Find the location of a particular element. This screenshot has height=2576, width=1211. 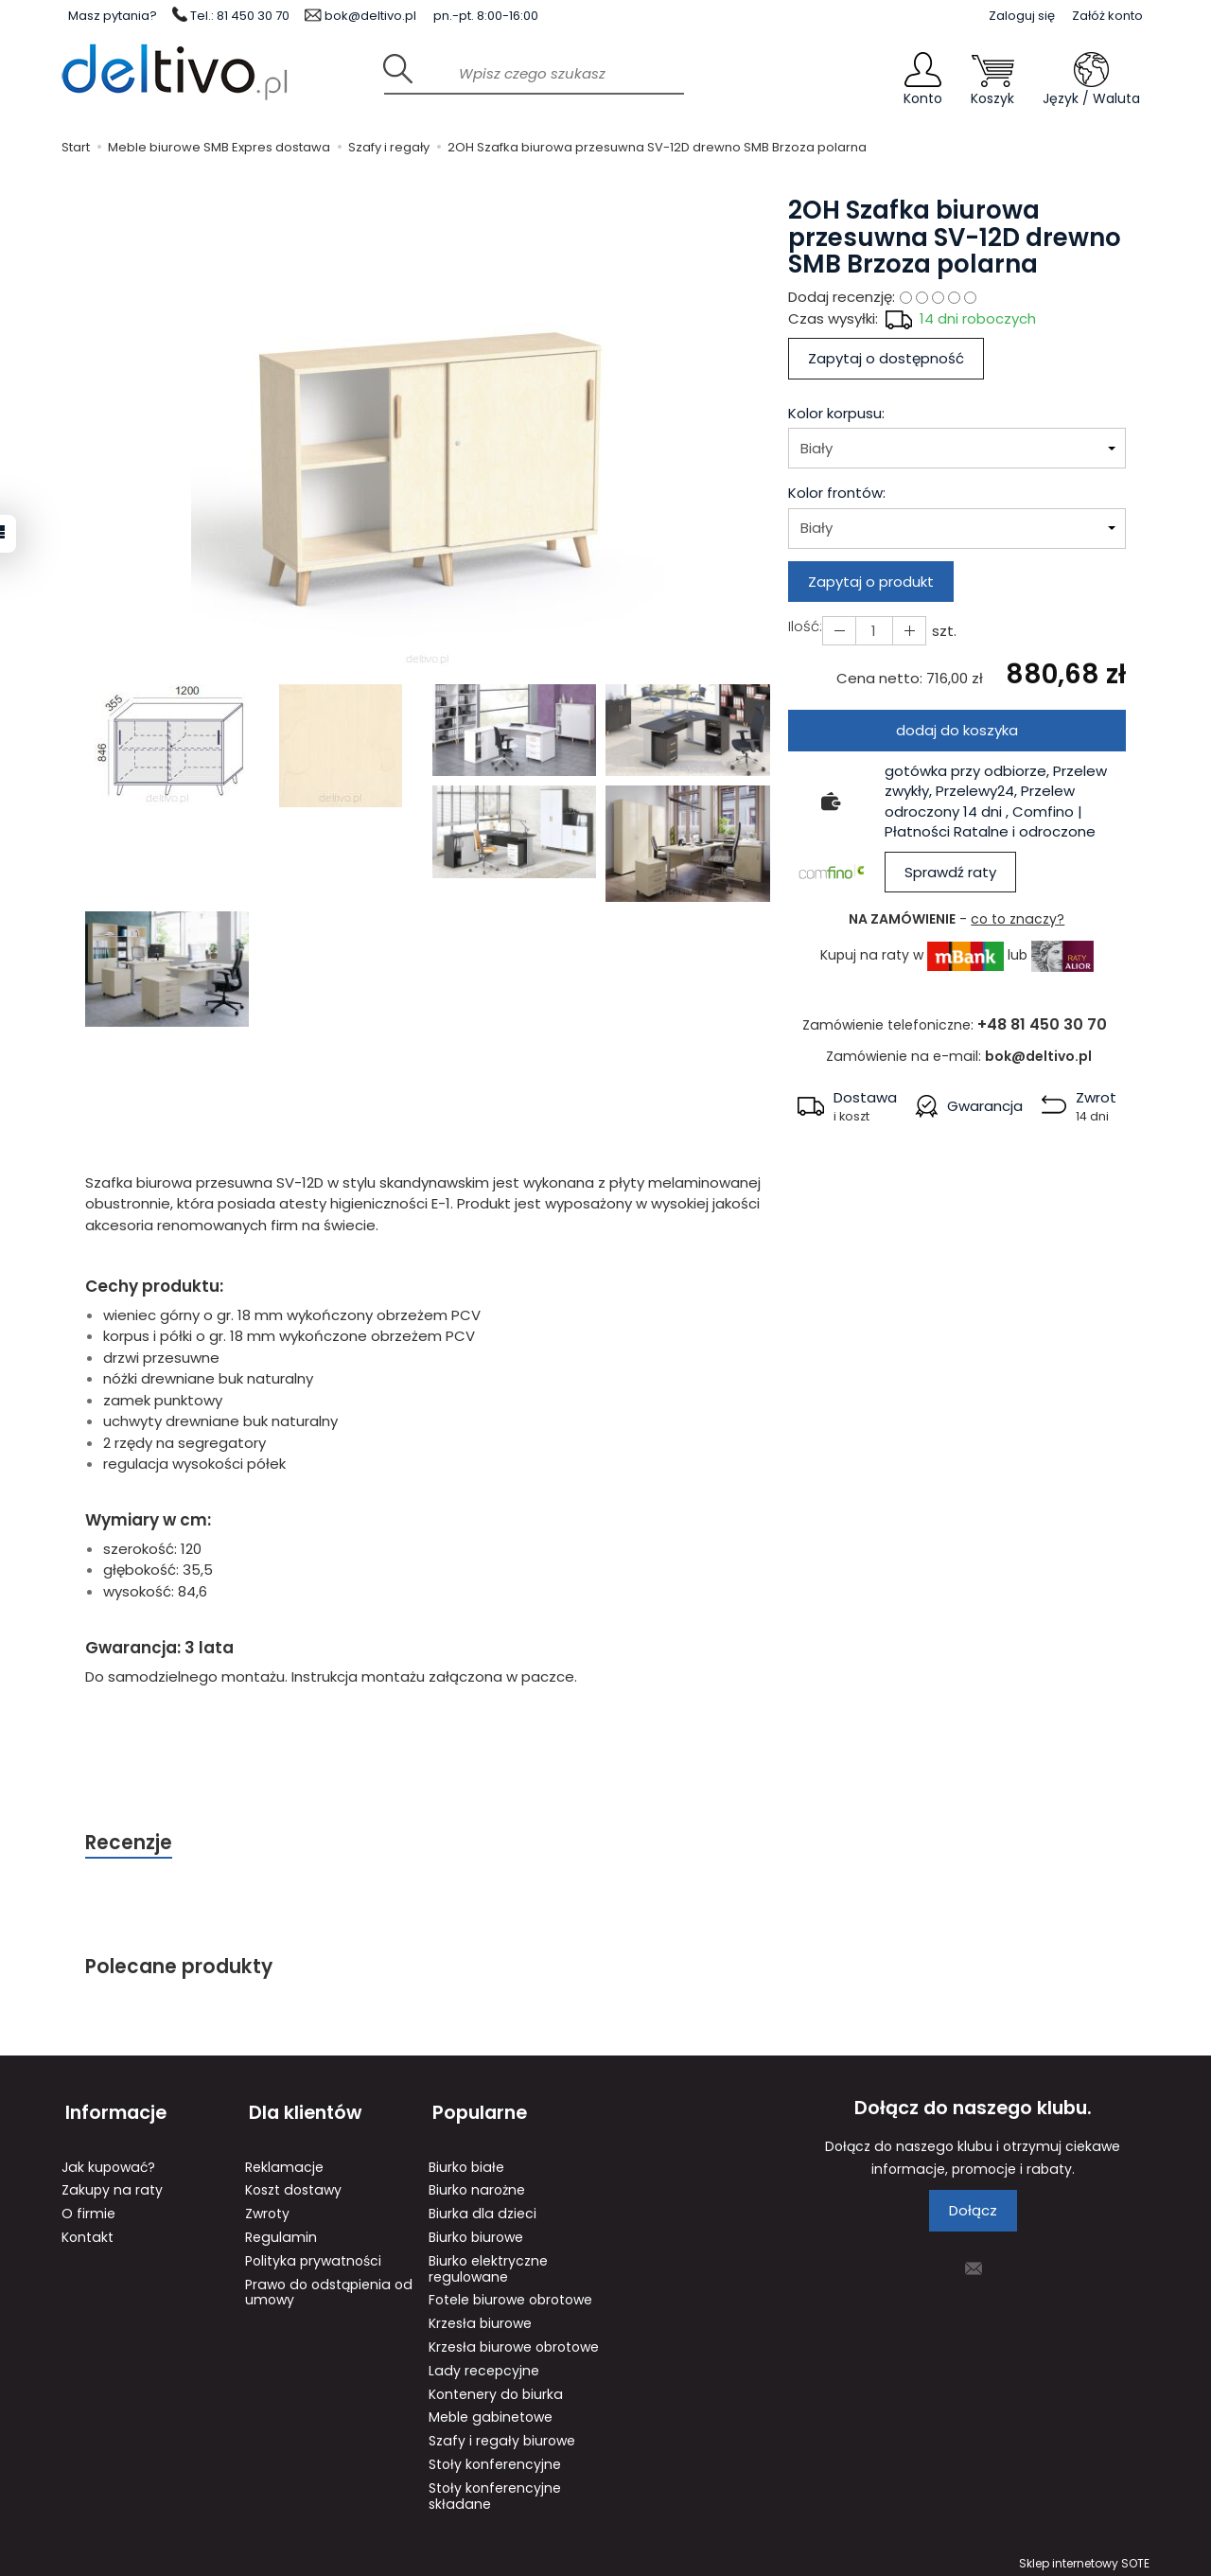

Zakupy na raty is located at coordinates (112, 2183).